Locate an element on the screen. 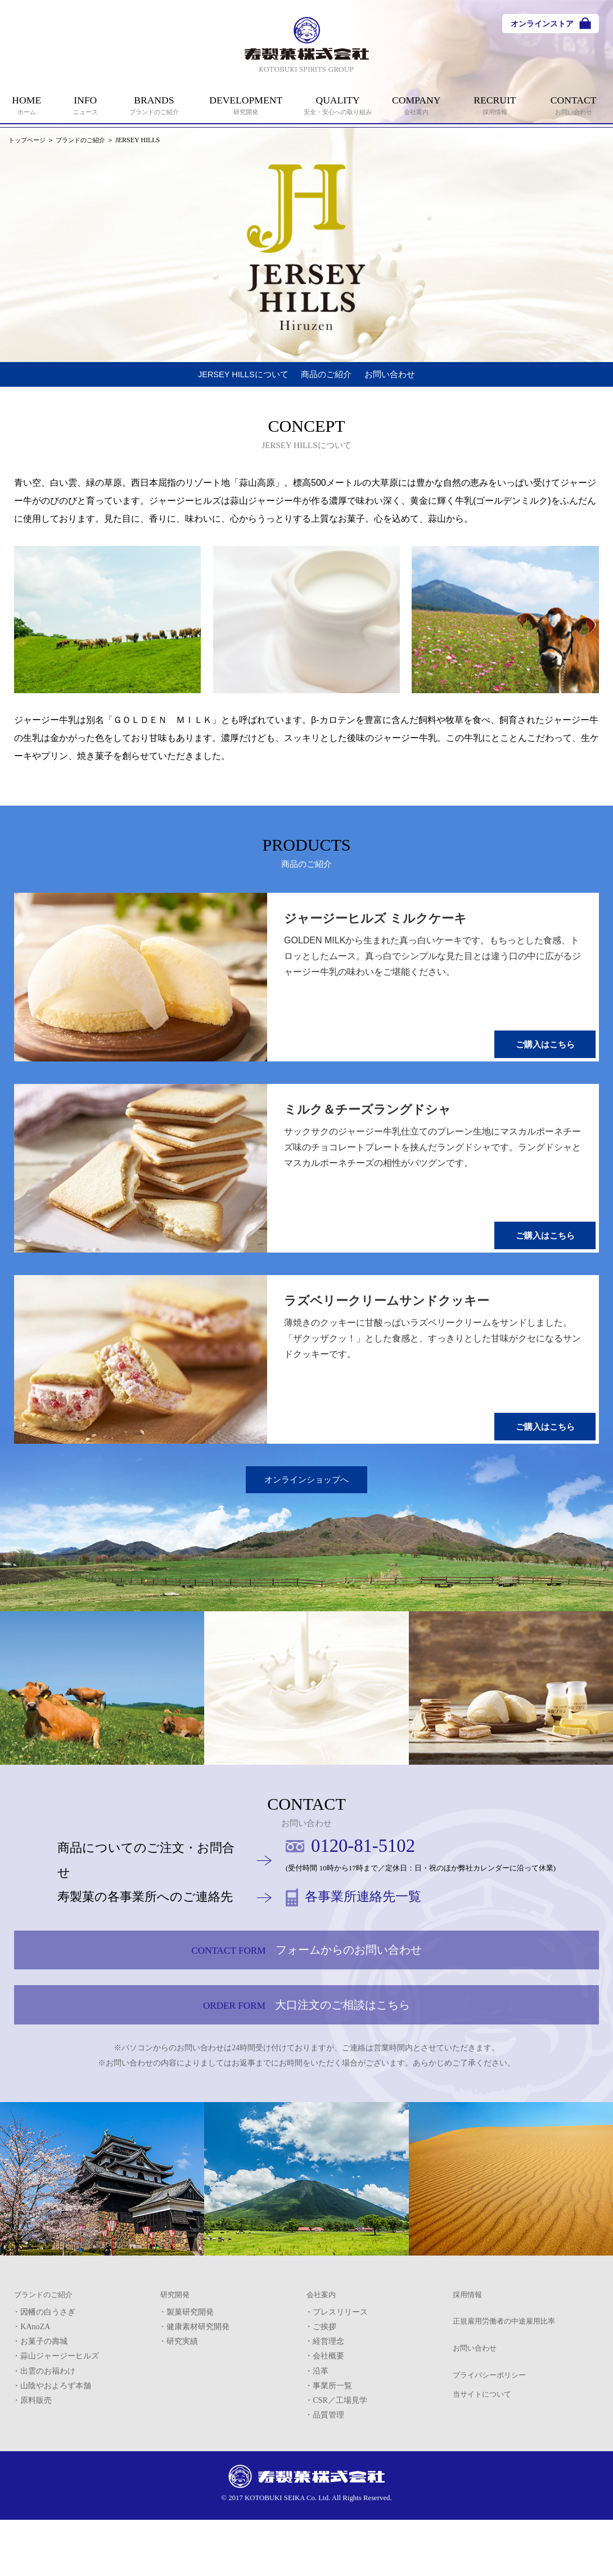 Image resolution: width=613 pixels, height=2576 pixels. 経営理念 is located at coordinates (328, 2402).